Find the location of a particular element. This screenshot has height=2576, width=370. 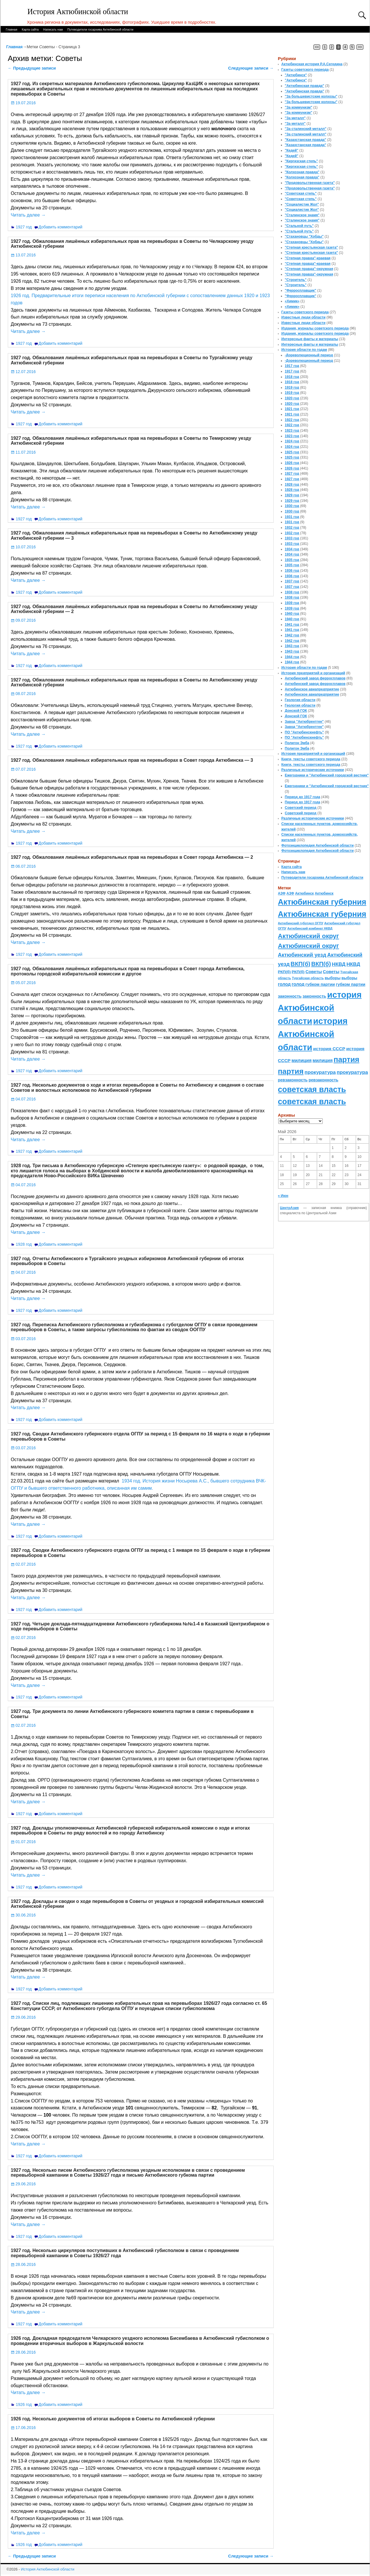

Донской ГОК is located at coordinates (296, 711).